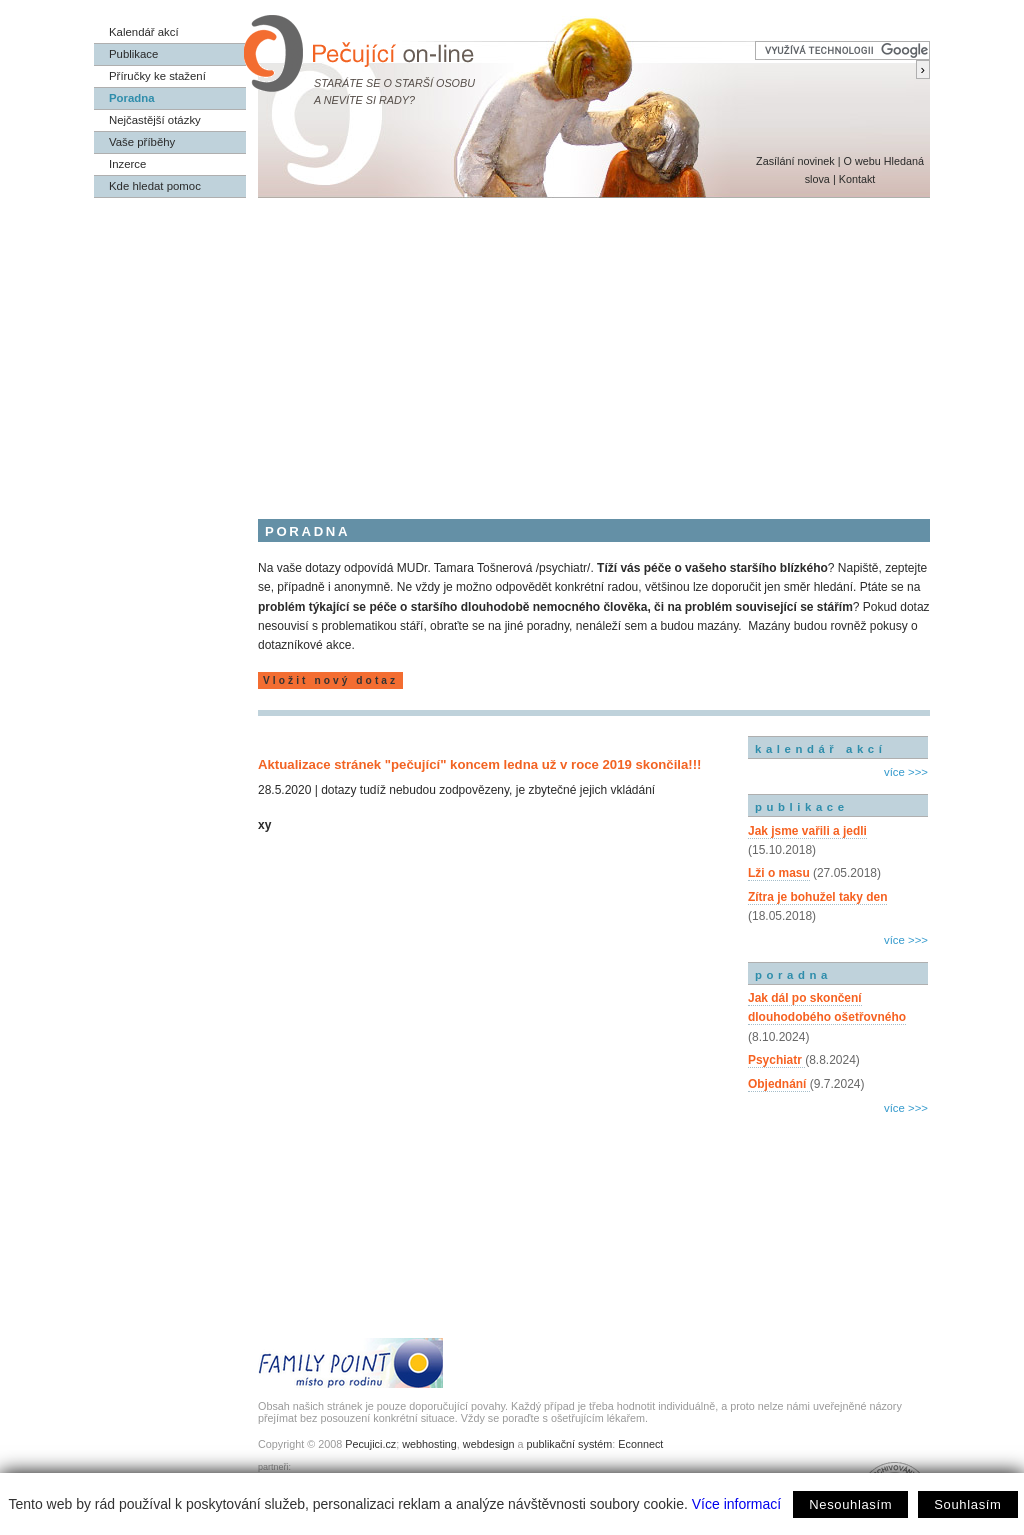 This screenshot has height=1535, width=1024. Describe the element at coordinates (489, 1444) in the screenshot. I see `webdesign` at that location.